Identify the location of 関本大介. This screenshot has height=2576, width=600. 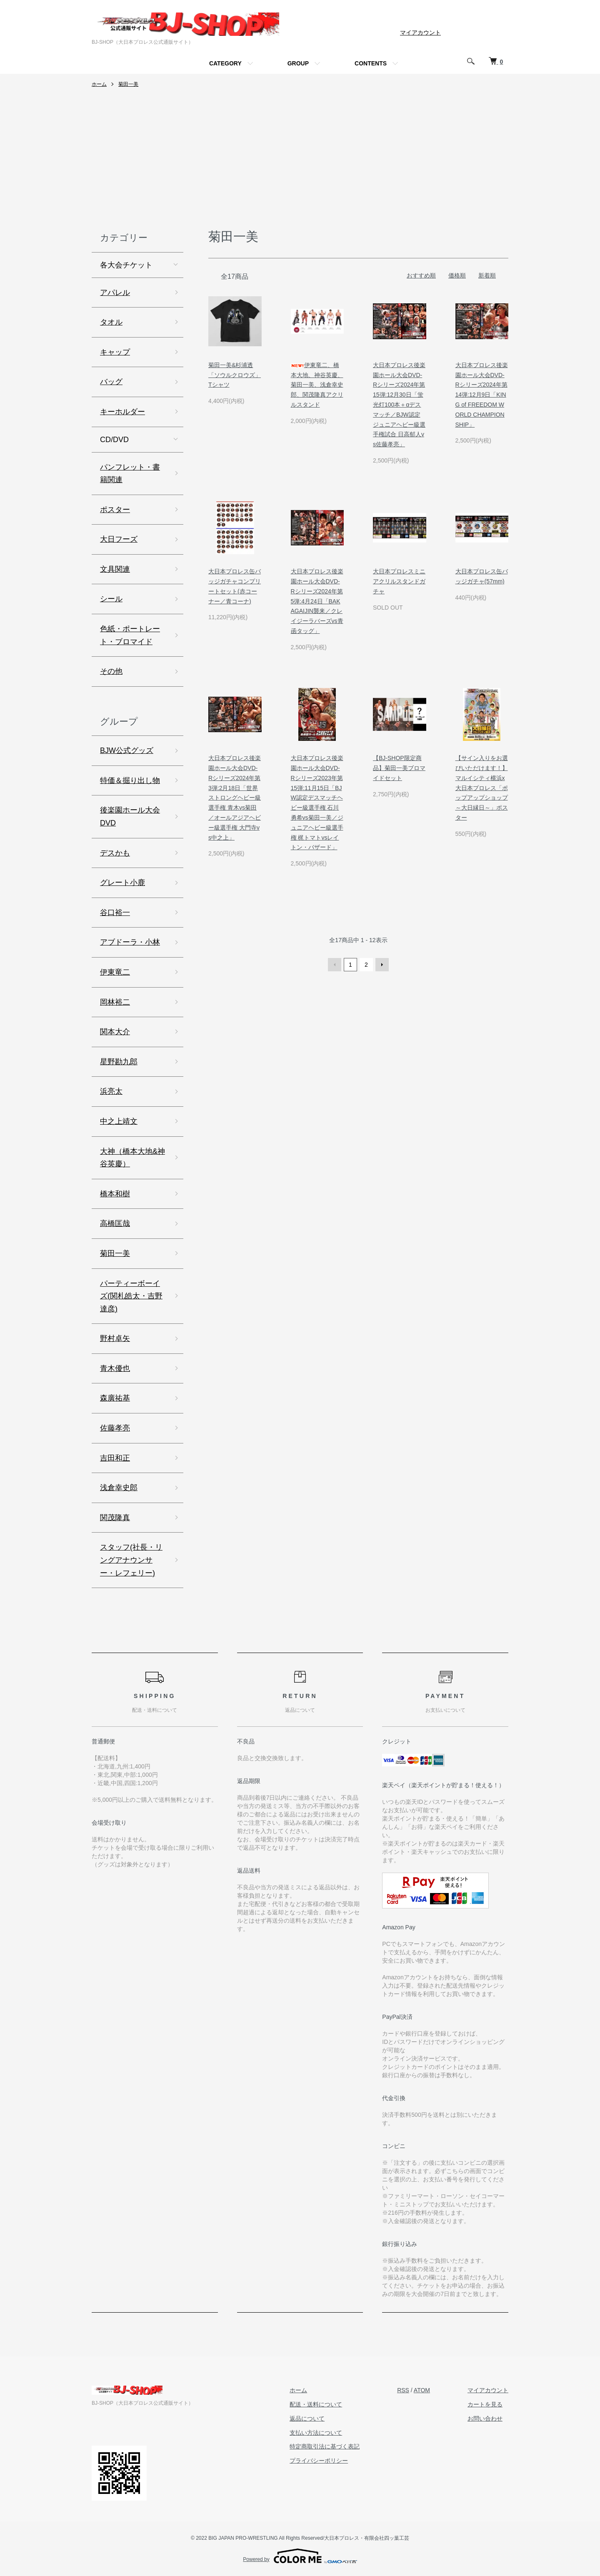
(115, 1032).